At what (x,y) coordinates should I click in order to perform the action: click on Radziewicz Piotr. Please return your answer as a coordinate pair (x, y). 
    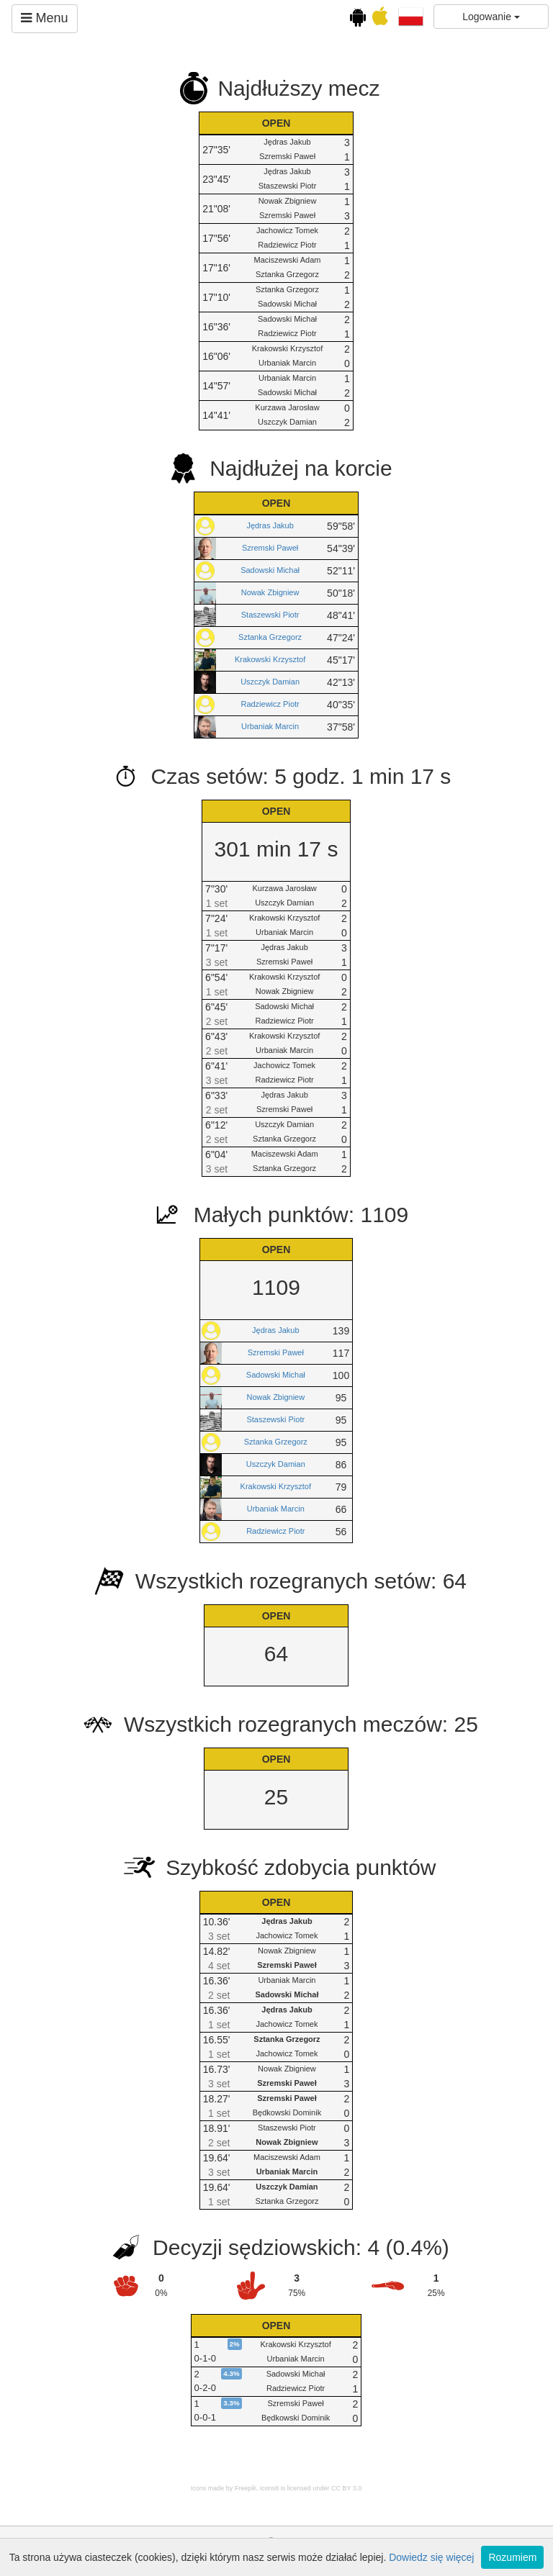
    Looking at the image, I should click on (269, 704).